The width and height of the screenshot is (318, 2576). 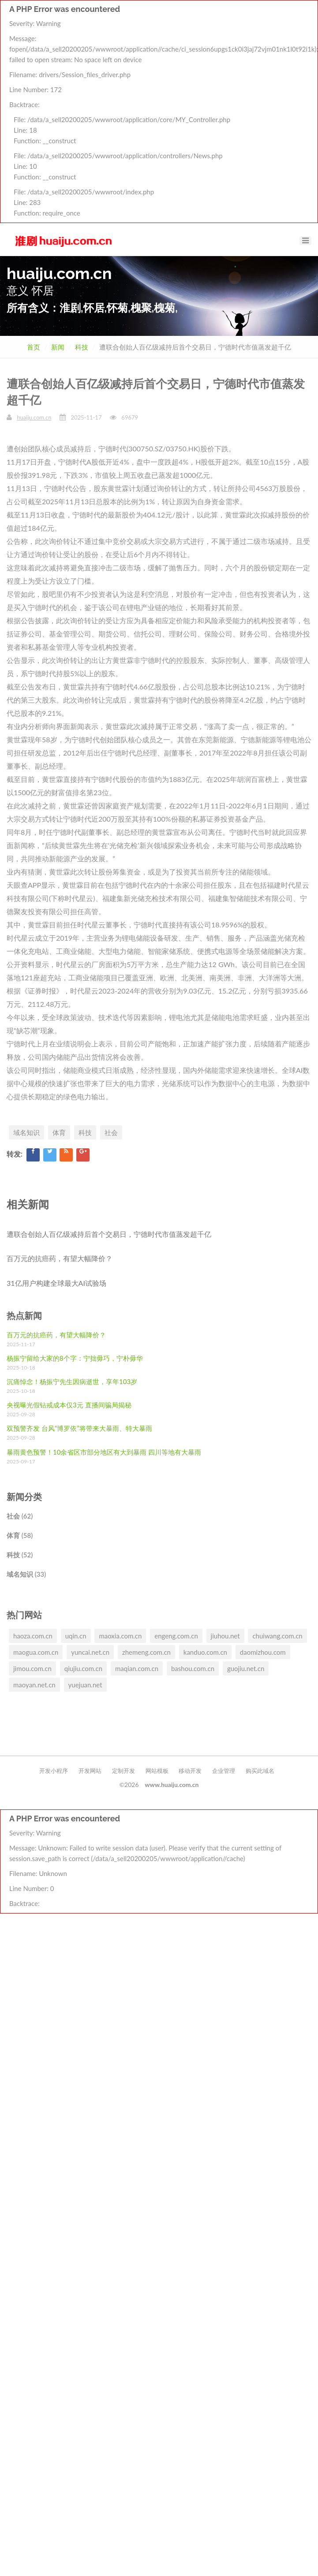 I want to click on 首页, so click(x=33, y=347).